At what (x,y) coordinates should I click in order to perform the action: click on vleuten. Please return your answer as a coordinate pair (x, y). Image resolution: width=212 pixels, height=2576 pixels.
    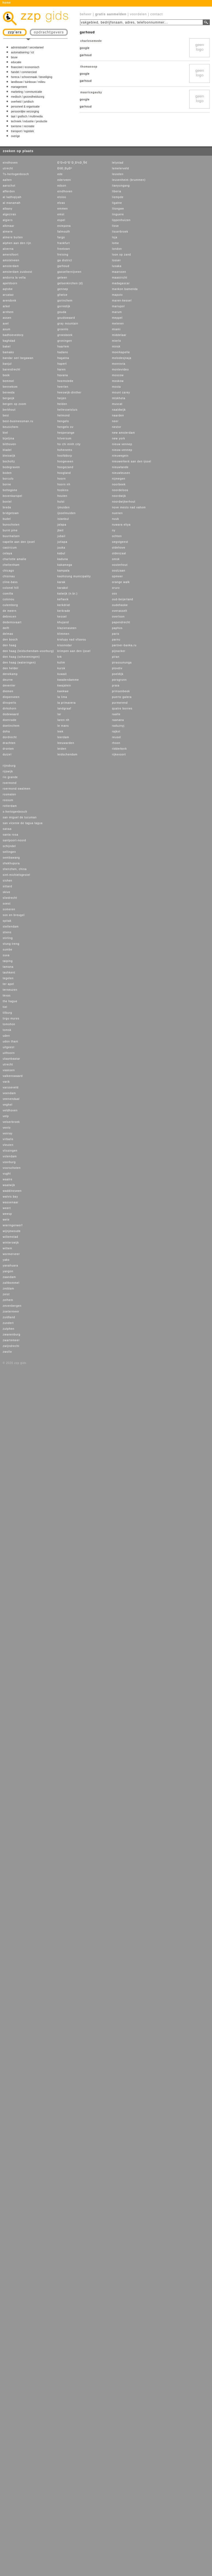
    Looking at the image, I should click on (8, 1144).